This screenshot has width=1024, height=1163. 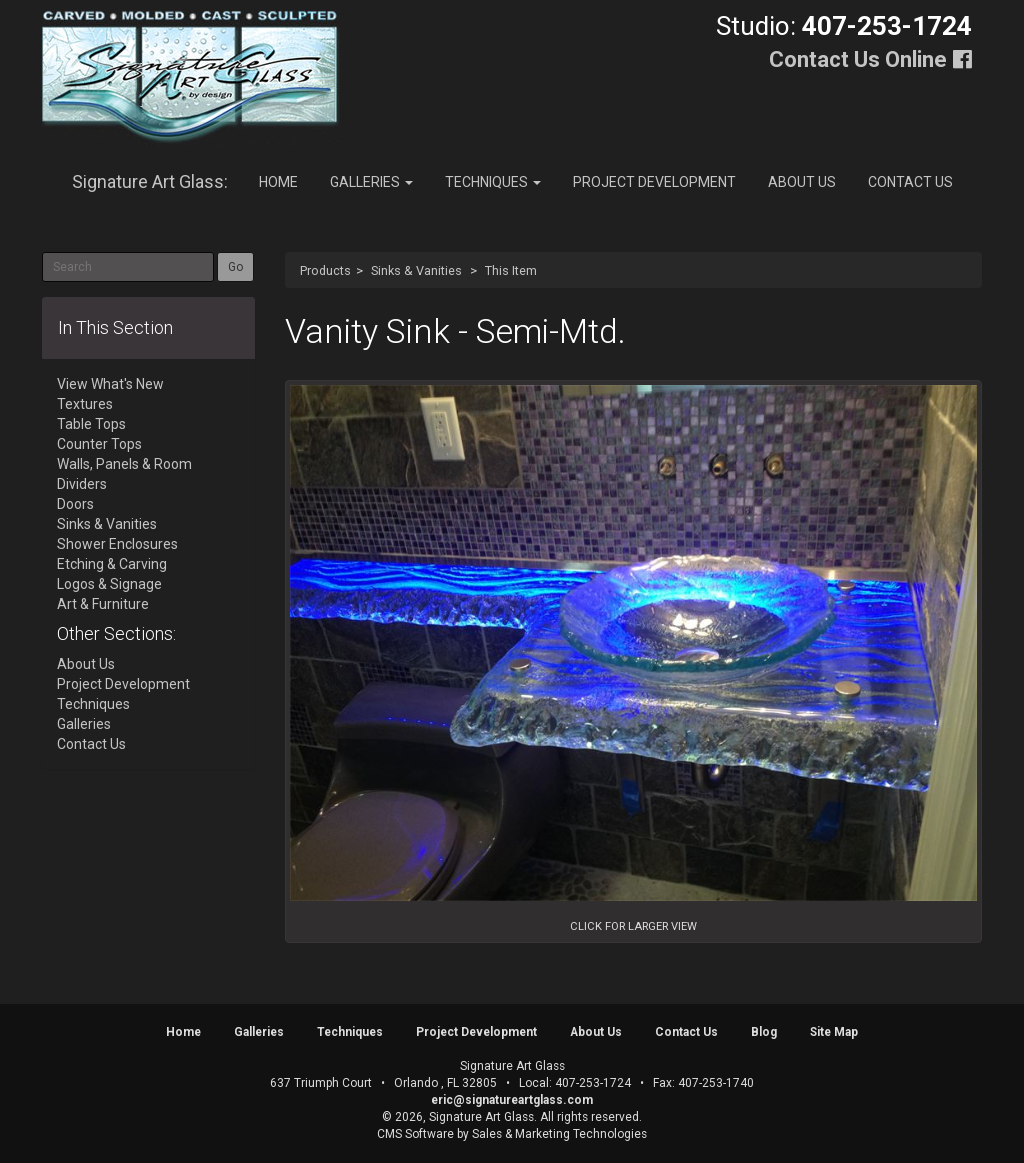 What do you see at coordinates (371, 182) in the screenshot?
I see `Galleries` at bounding box center [371, 182].